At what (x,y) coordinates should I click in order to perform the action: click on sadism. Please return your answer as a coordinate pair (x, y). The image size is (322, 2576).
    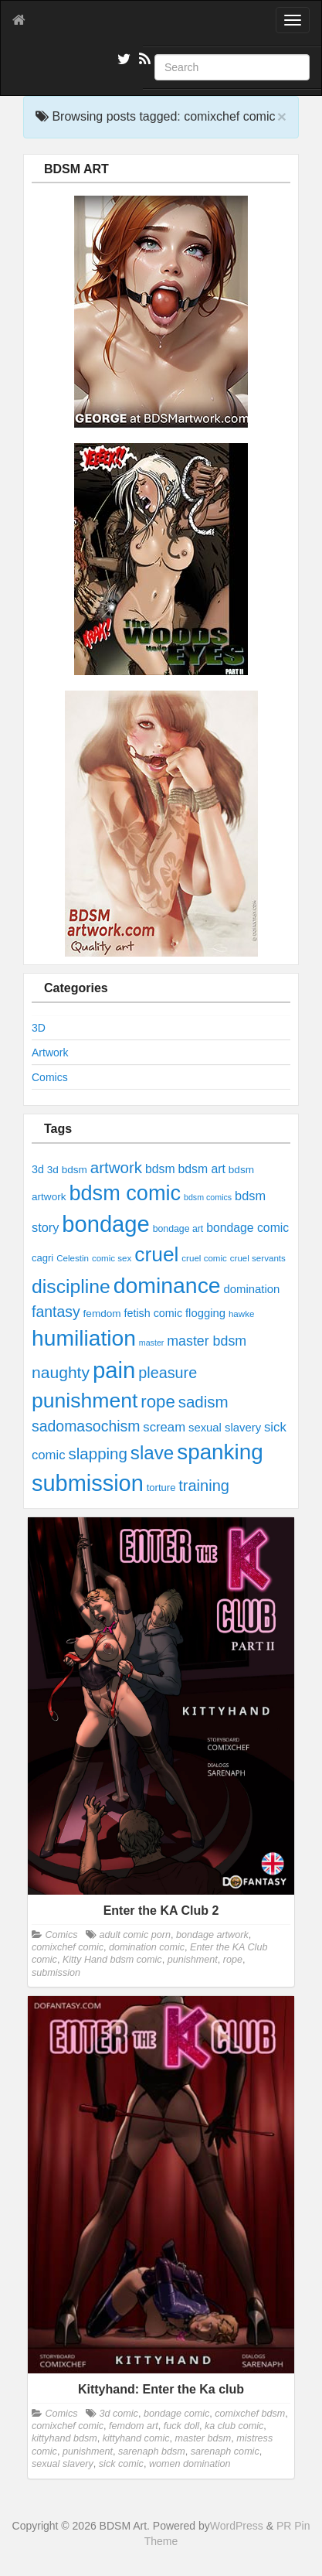
    Looking at the image, I should click on (203, 1402).